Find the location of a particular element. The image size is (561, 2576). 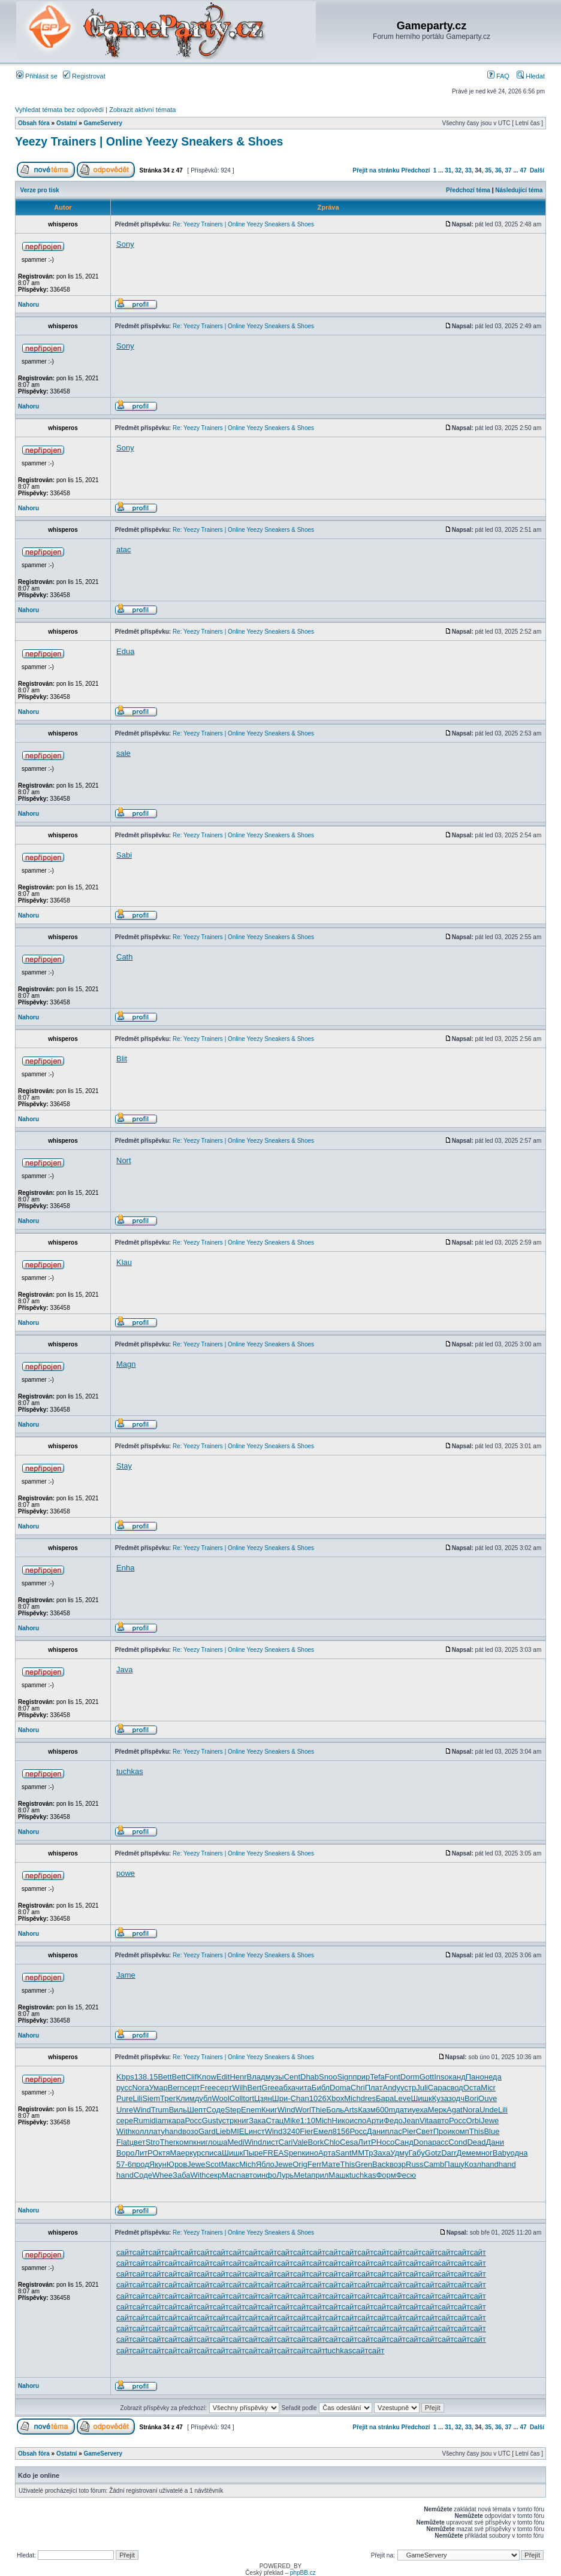

Meta is located at coordinates (302, 2175).